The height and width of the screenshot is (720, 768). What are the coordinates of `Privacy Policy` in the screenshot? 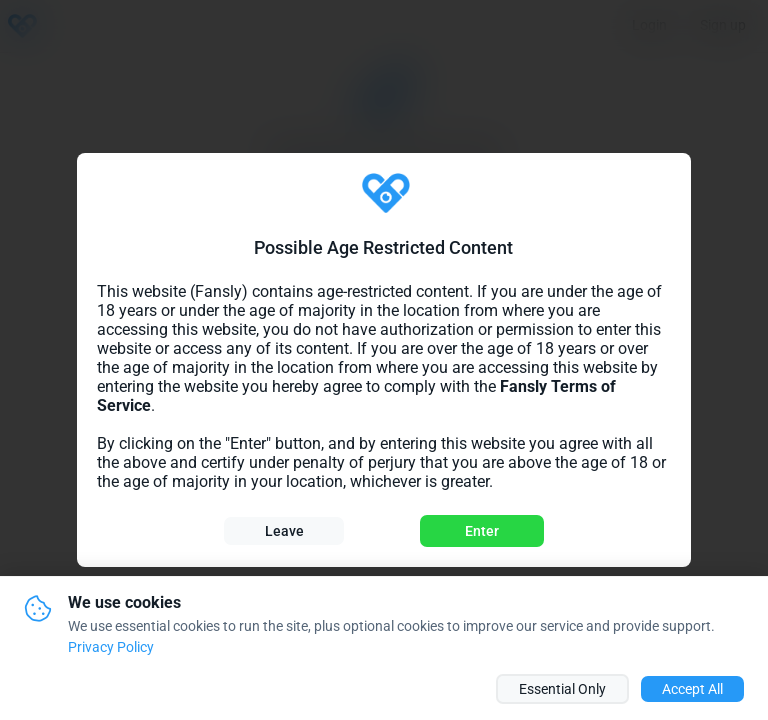 It's located at (111, 647).